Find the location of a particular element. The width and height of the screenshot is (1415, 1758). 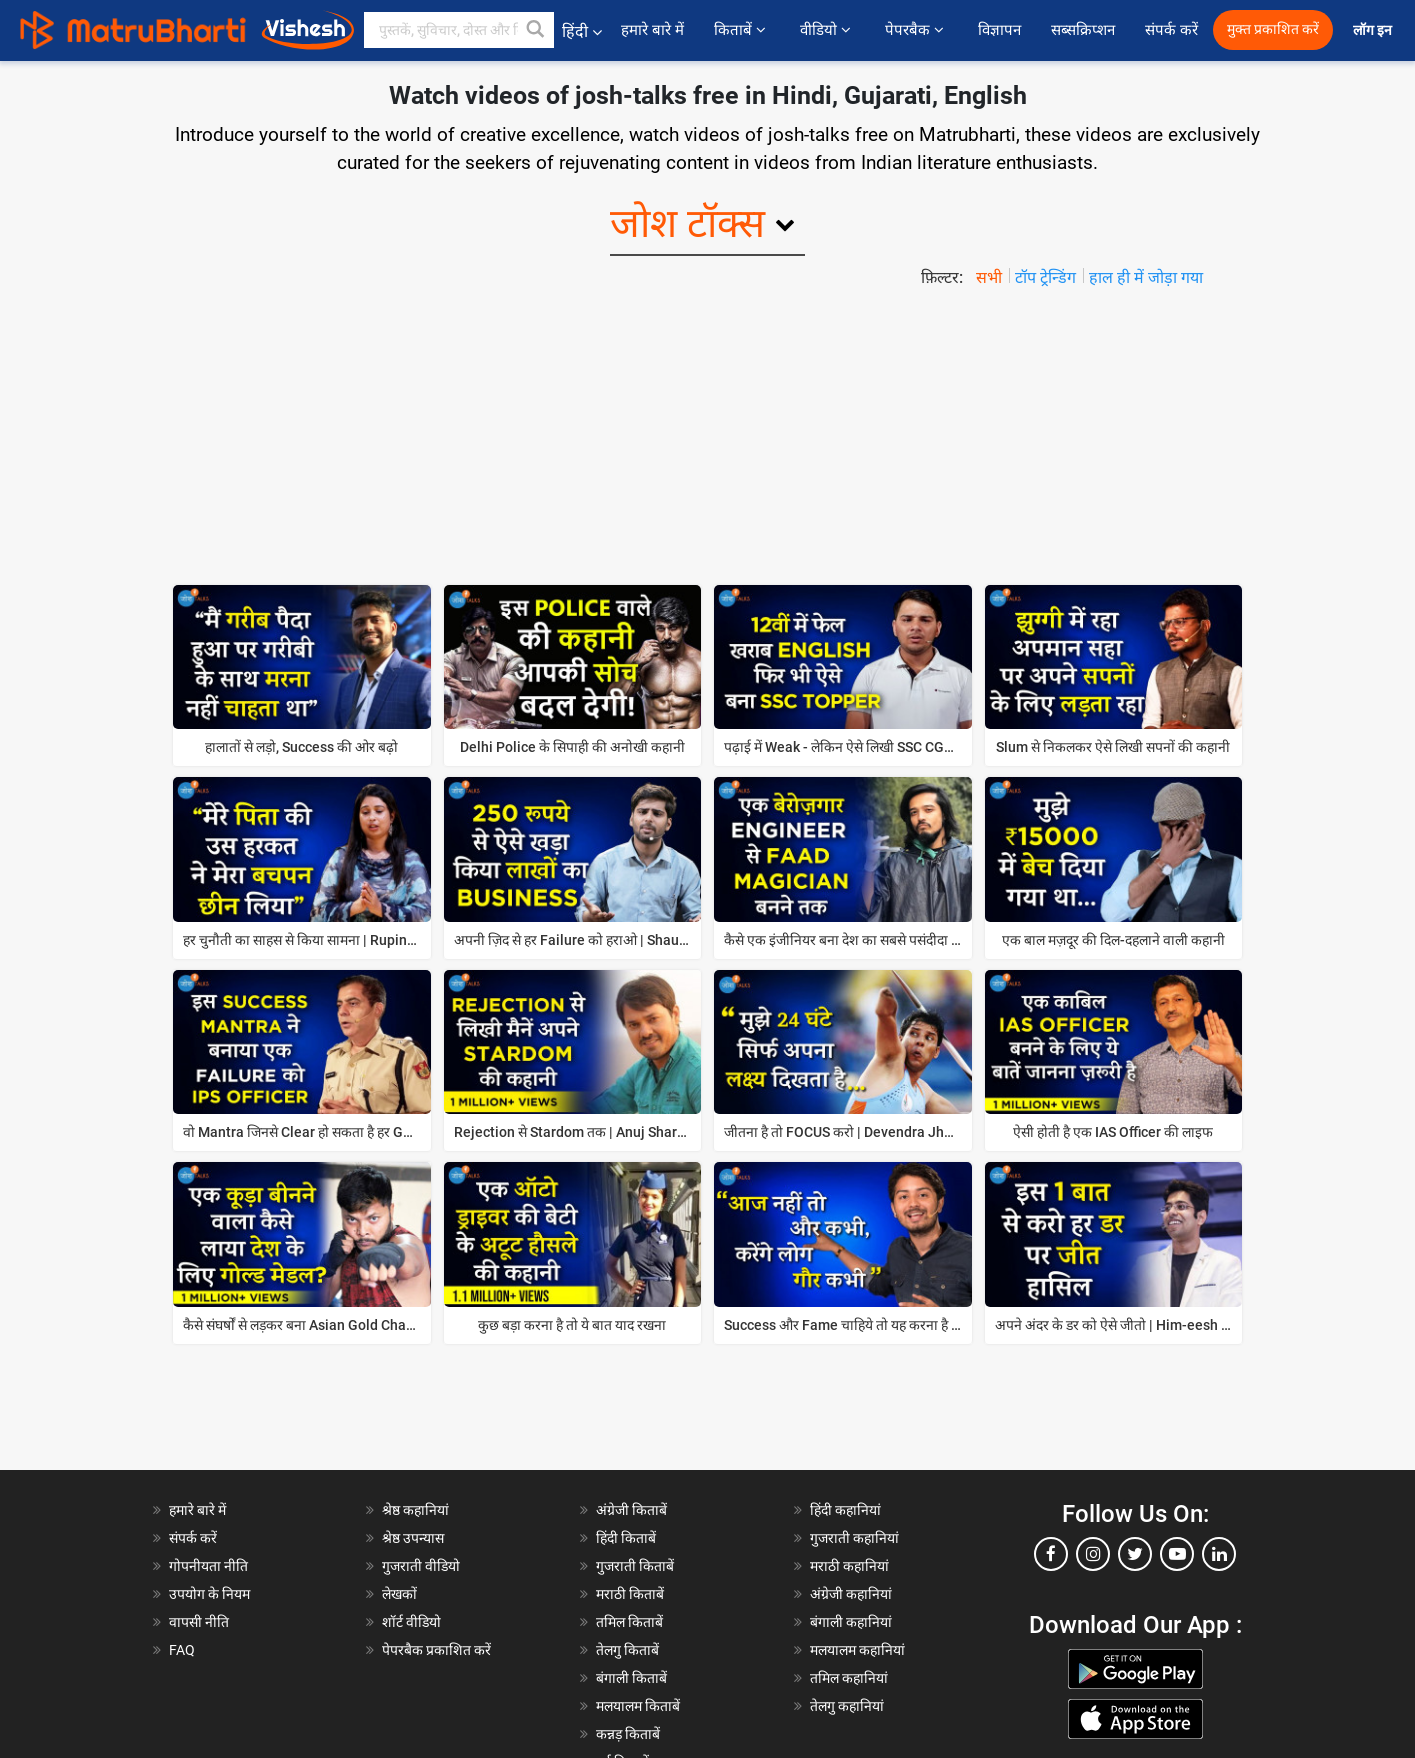

[twitter] is located at coordinates (1135, 1554).